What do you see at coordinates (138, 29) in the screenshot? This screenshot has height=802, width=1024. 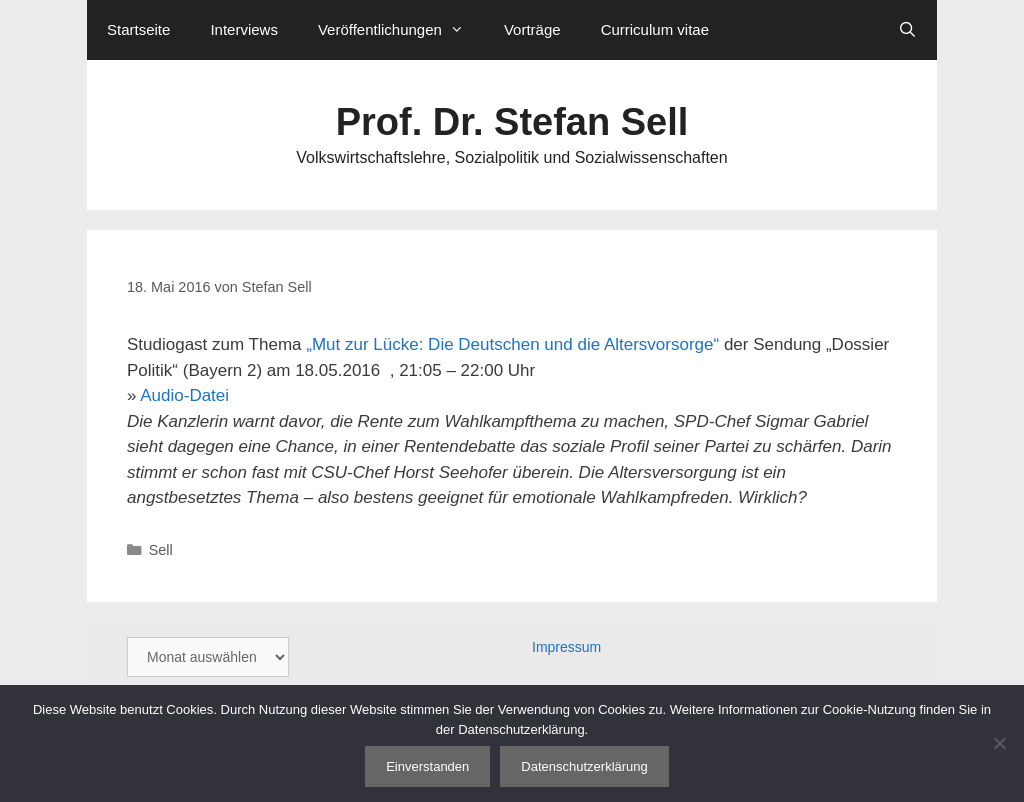 I see `Startseite` at bounding box center [138, 29].